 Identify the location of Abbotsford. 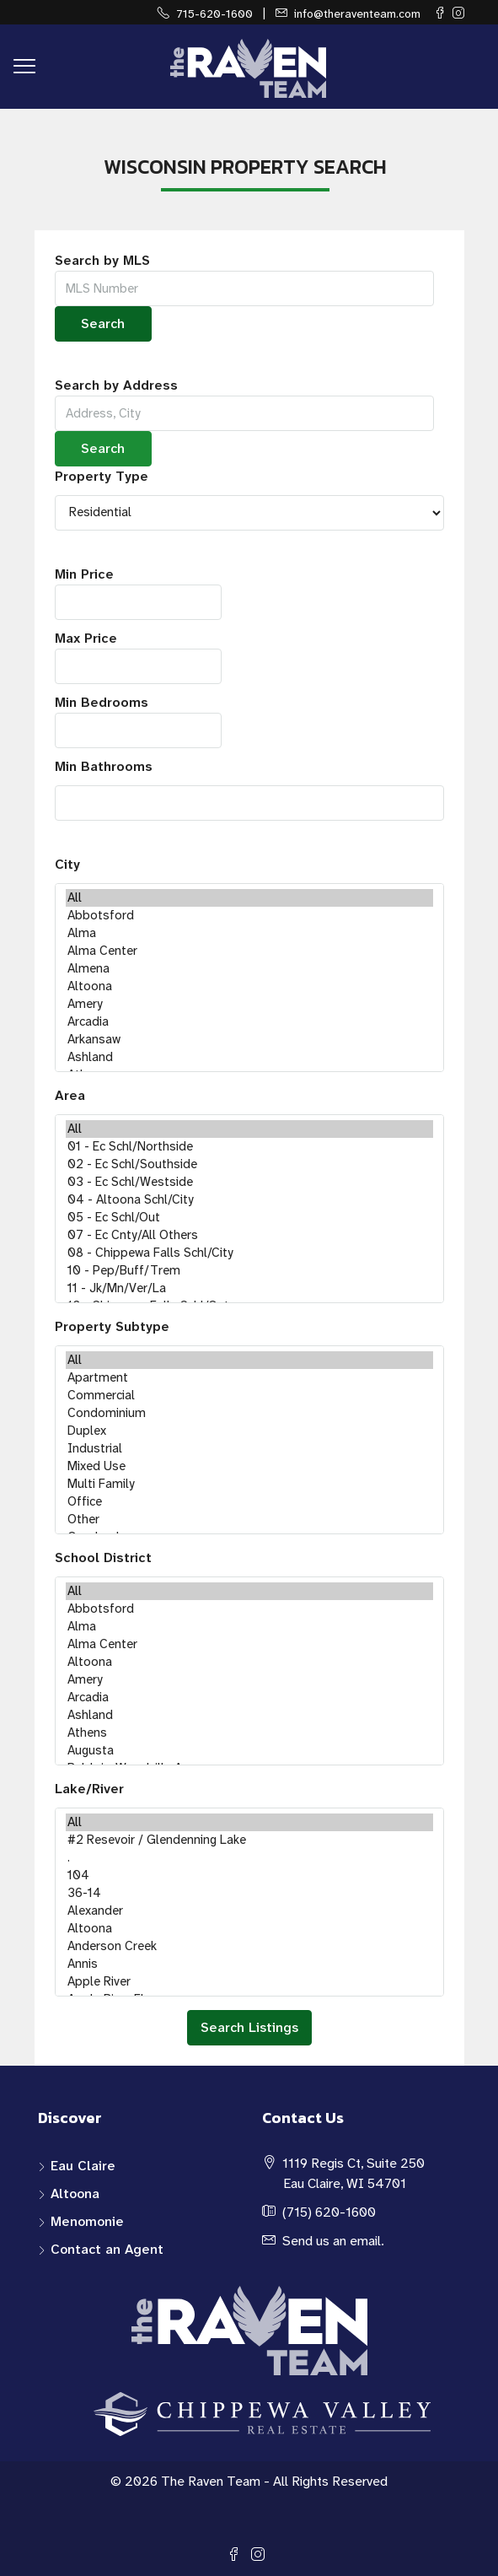
(249, 915).